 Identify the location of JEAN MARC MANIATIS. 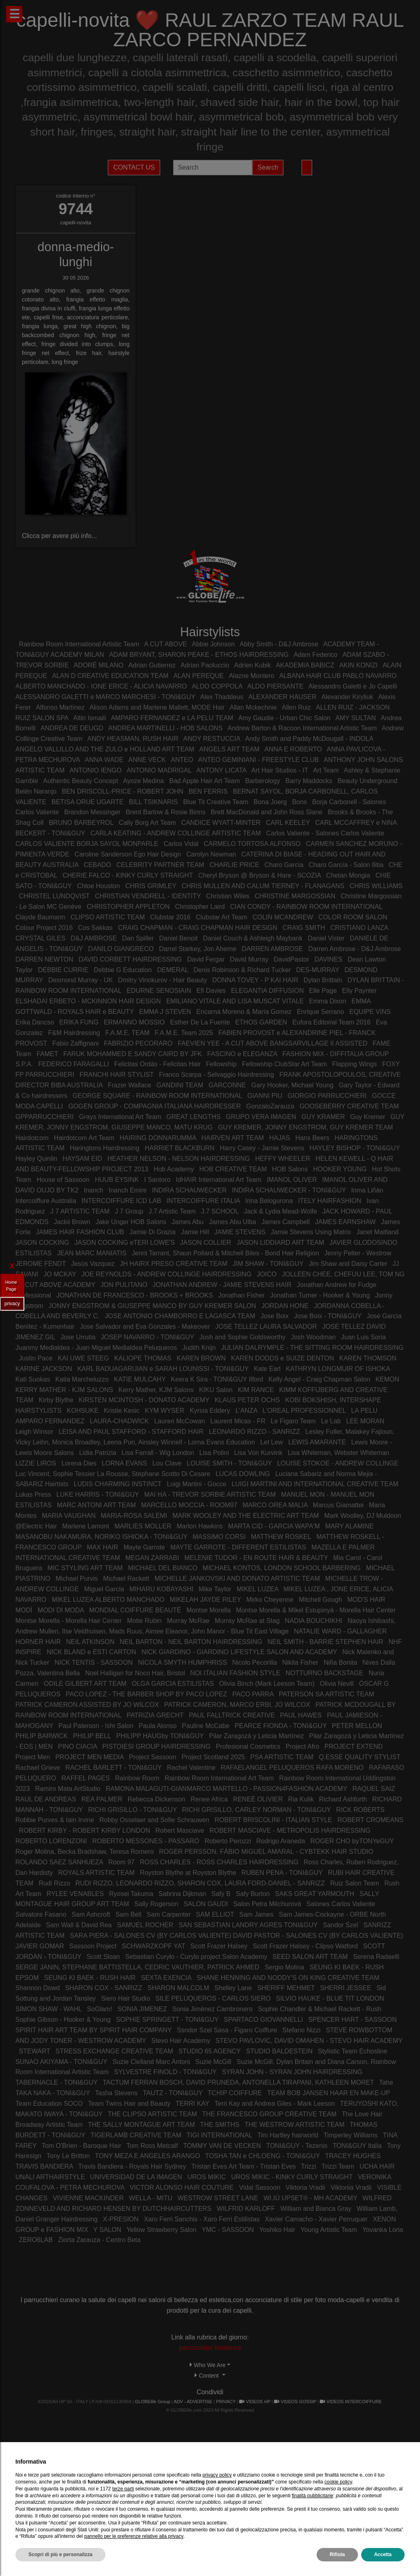
(91, 1253).